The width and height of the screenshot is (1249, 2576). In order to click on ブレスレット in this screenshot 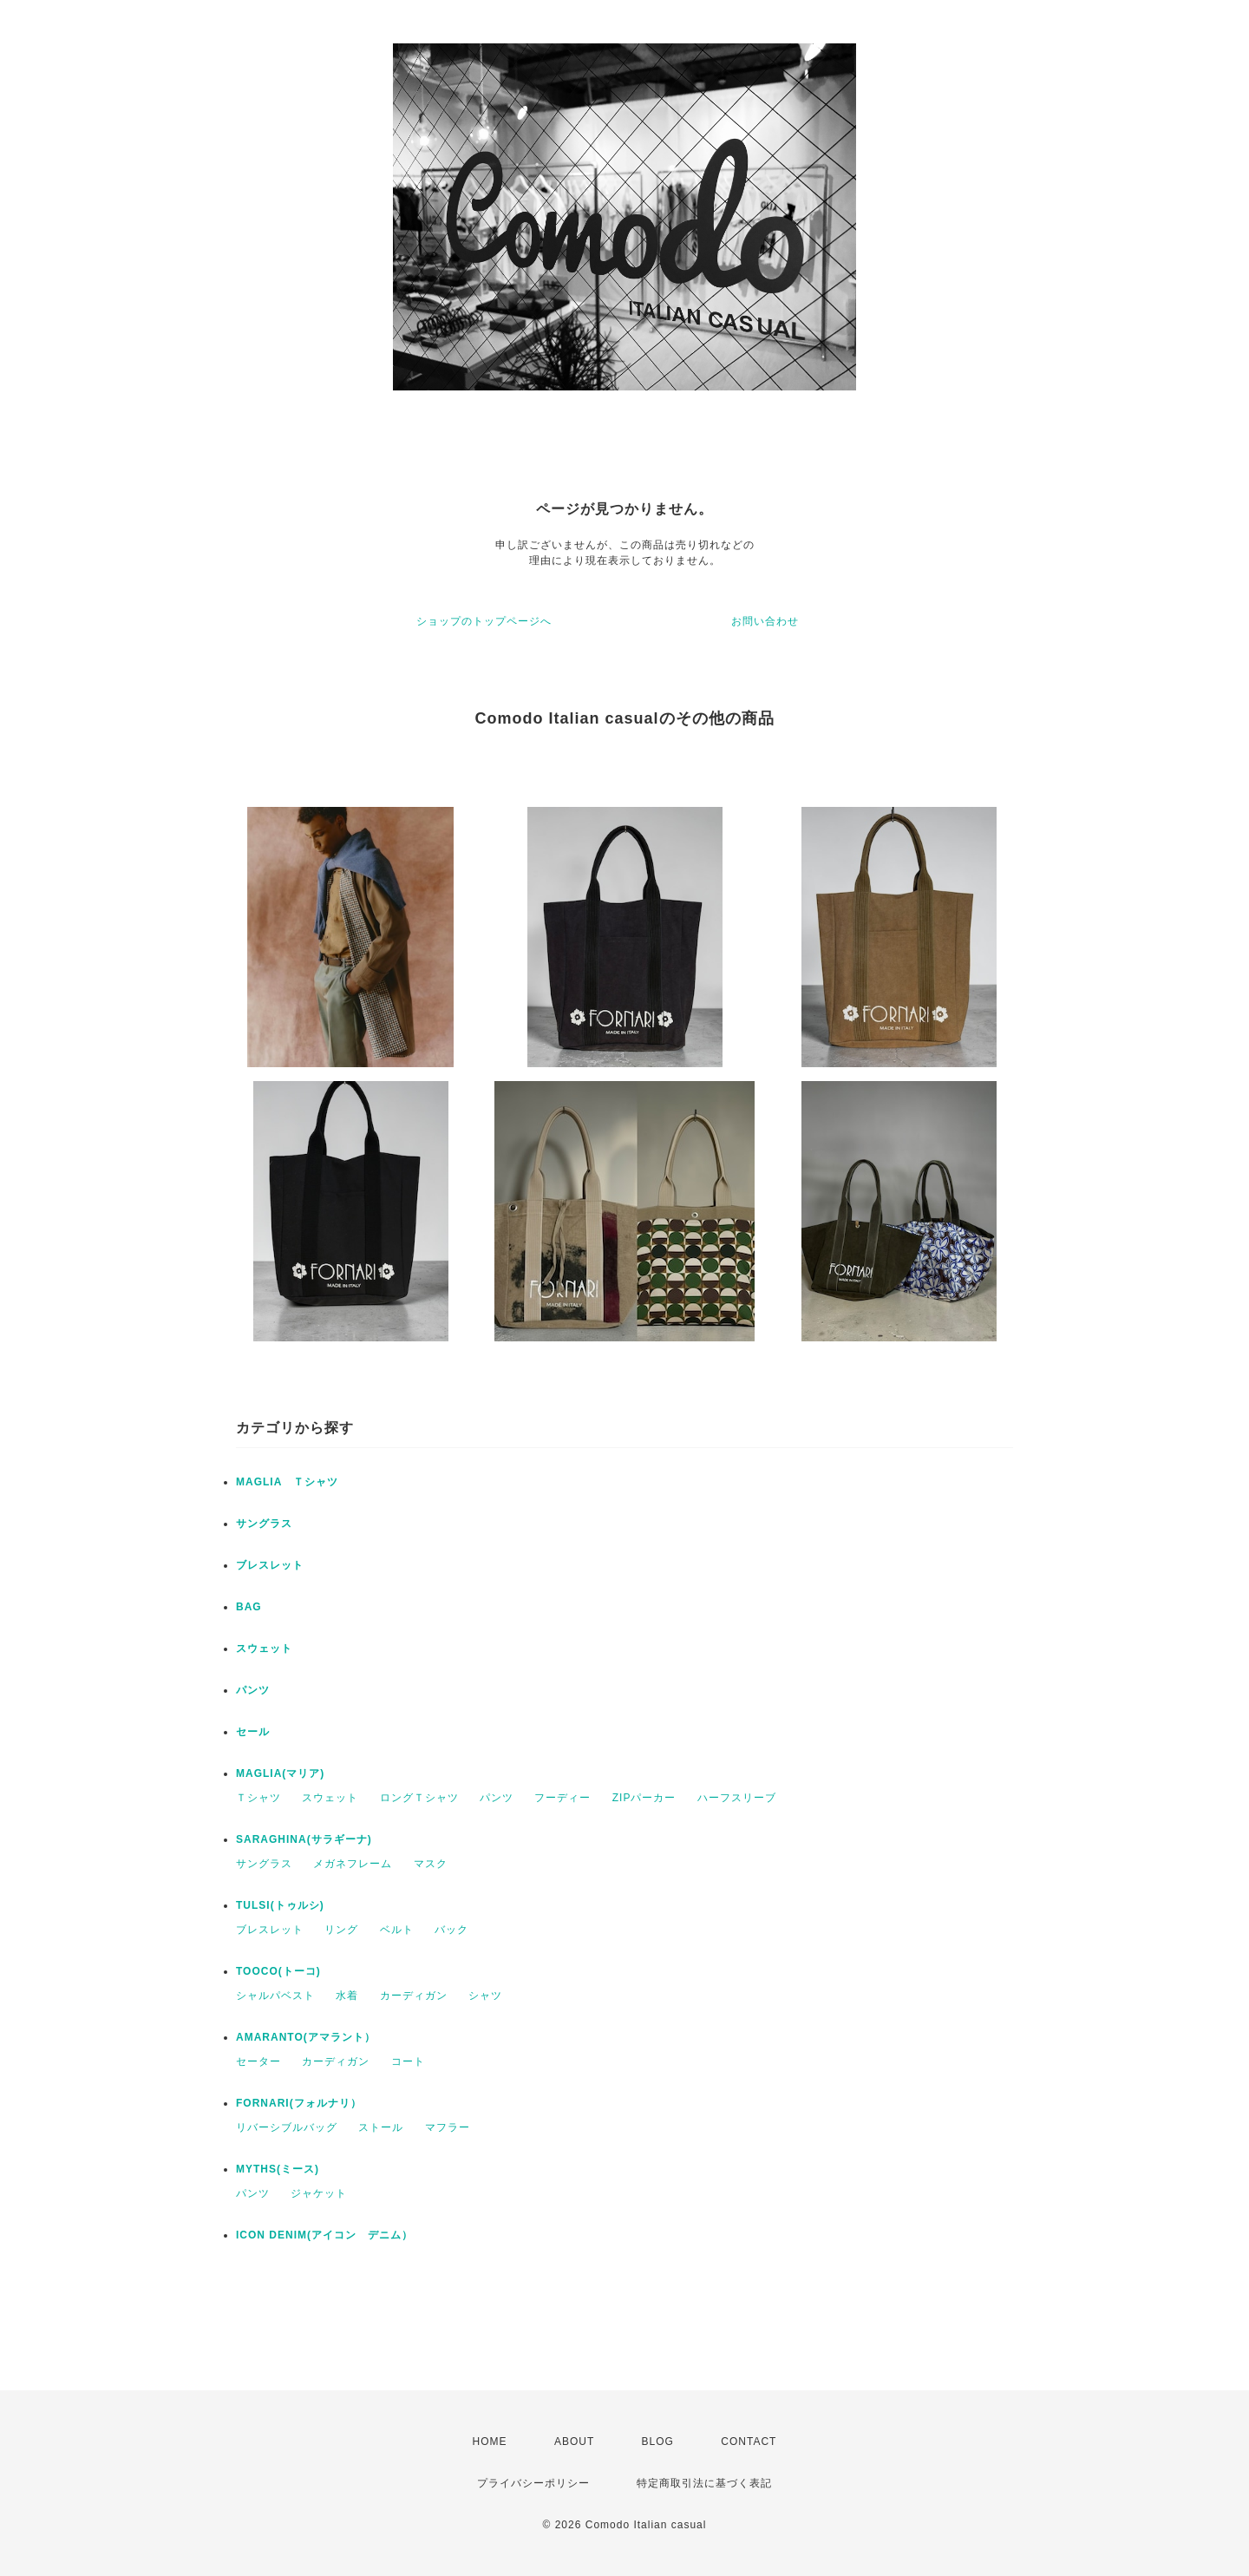, I will do `click(270, 1565)`.